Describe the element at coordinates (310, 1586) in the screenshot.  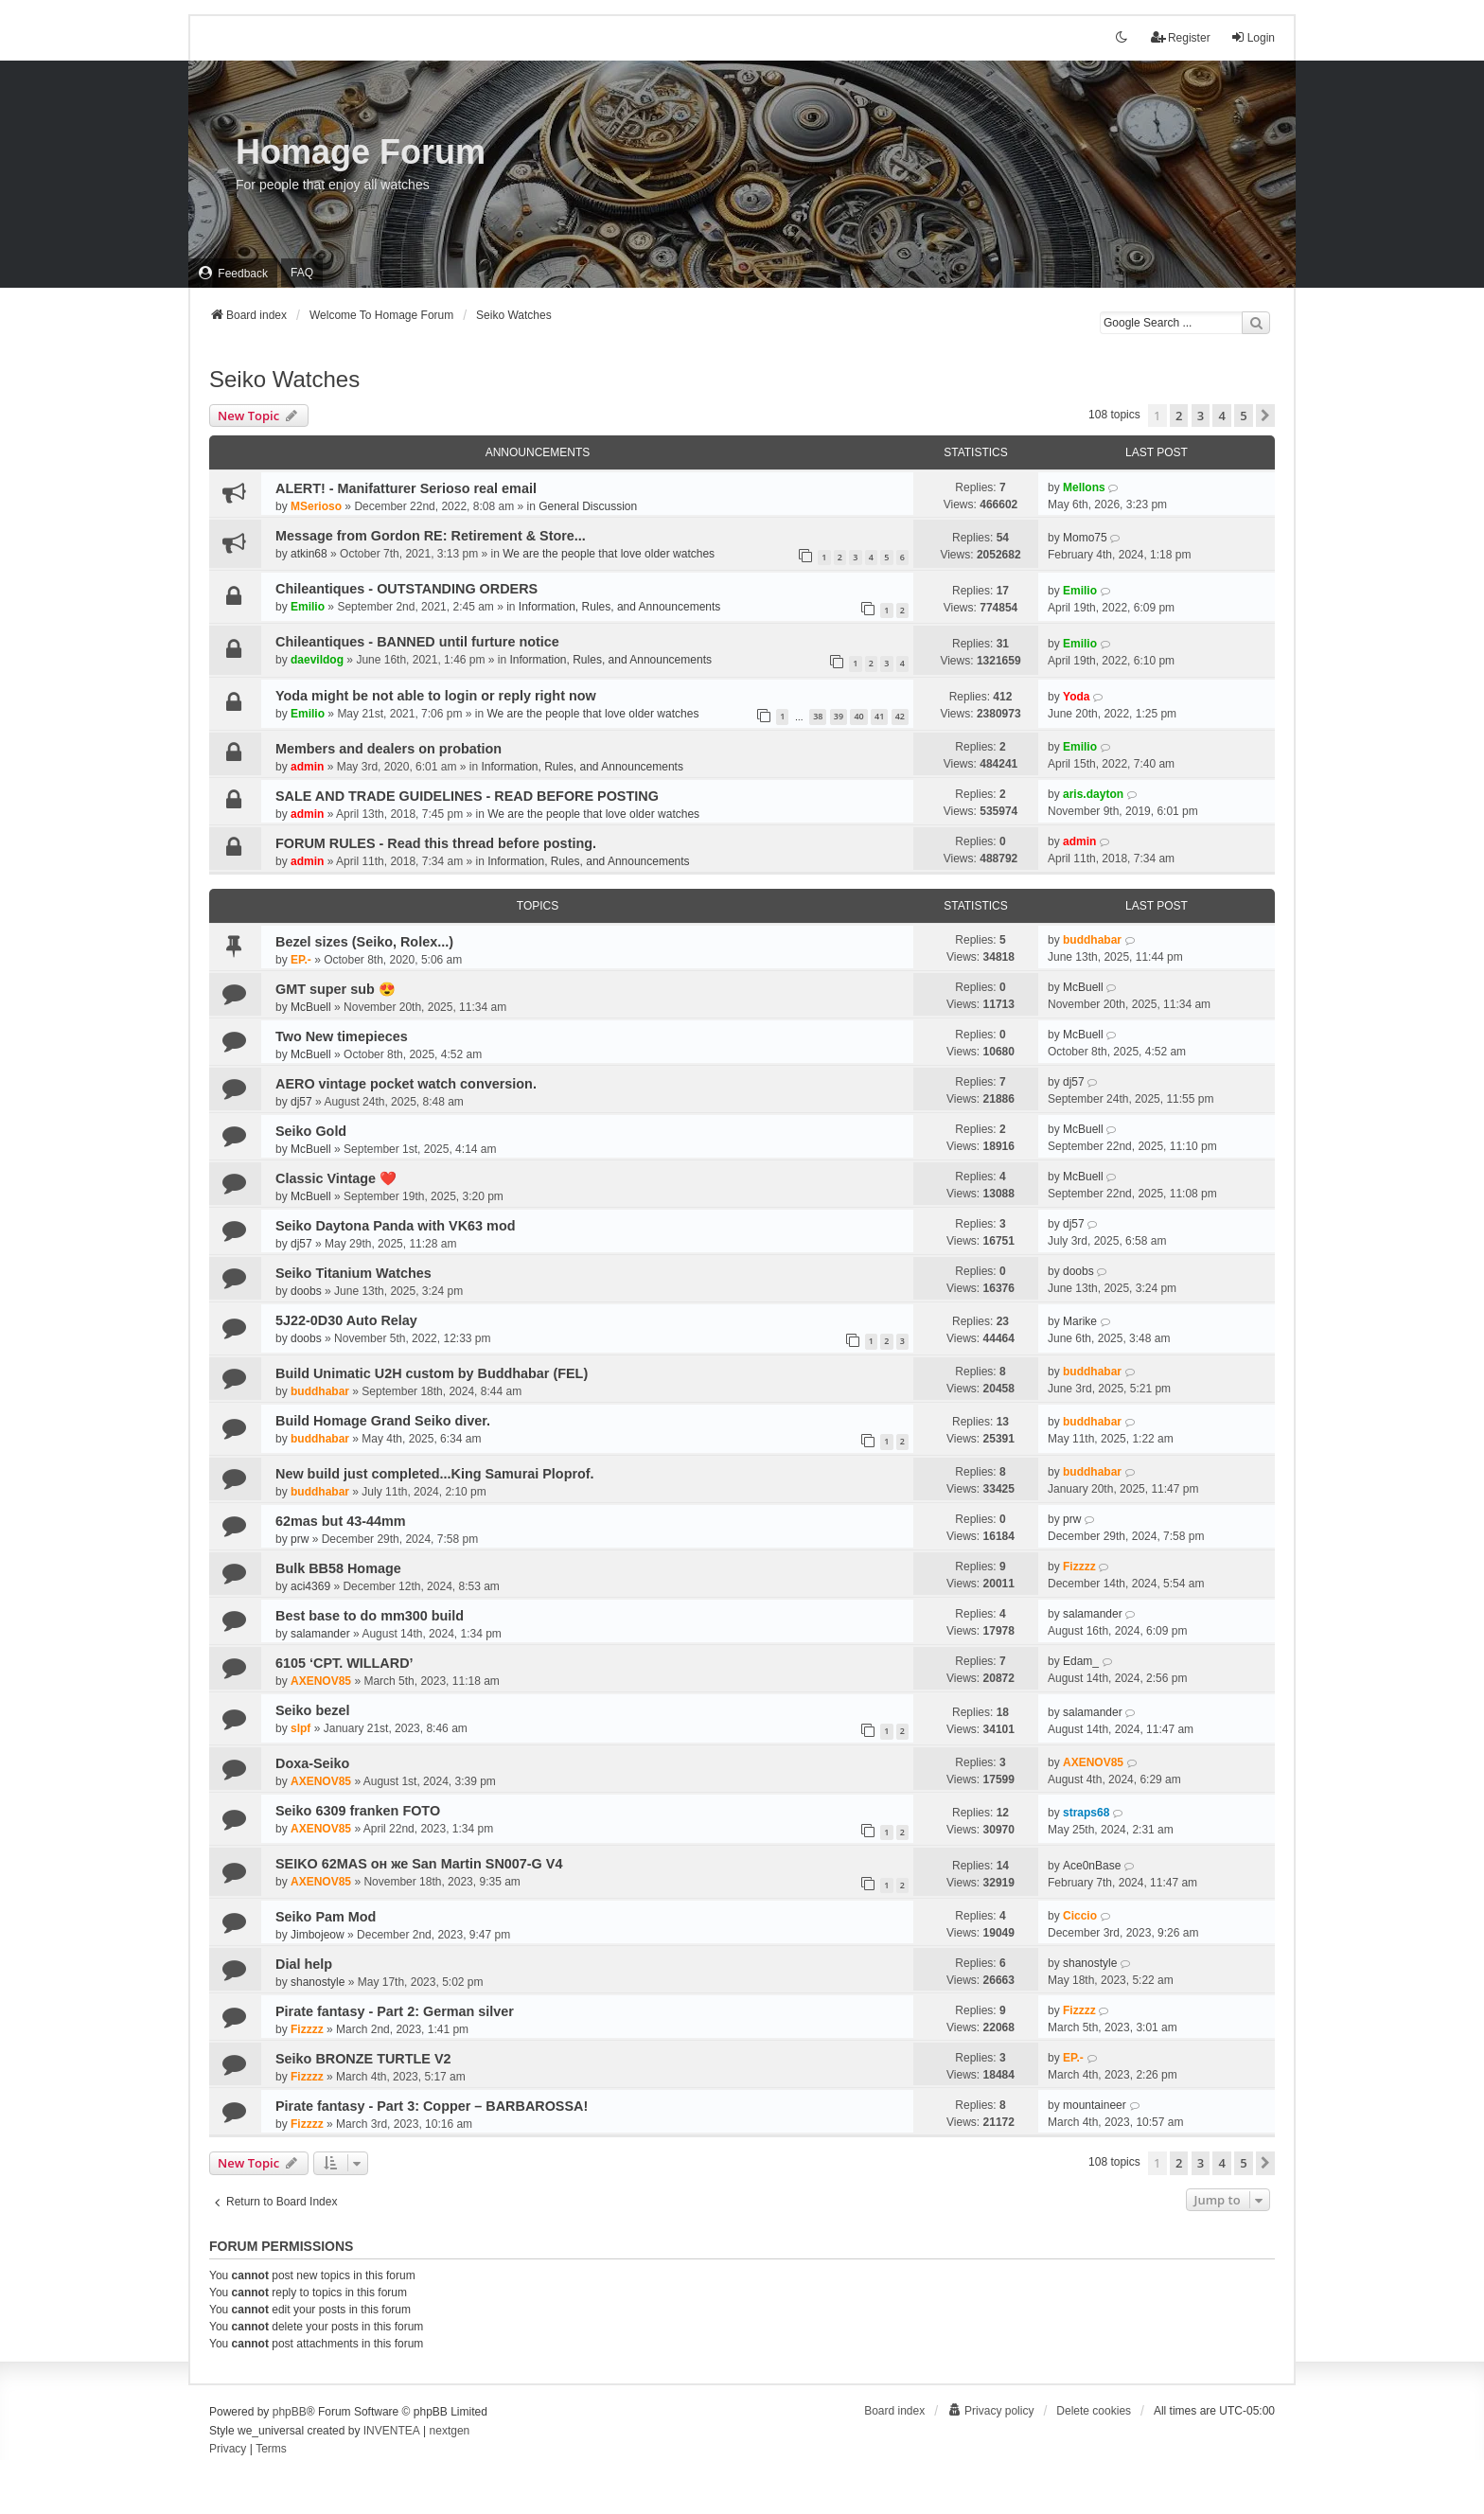
I see `aci4369` at that location.